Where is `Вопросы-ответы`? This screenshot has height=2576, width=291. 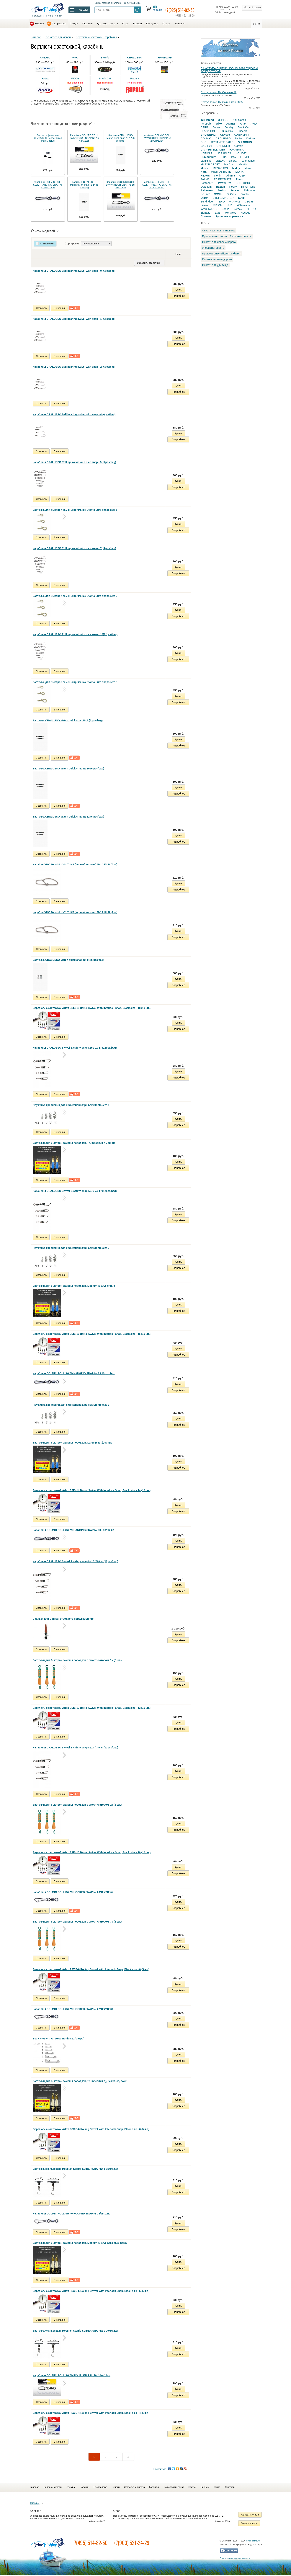
Вопросы-ответы is located at coordinates (53, 2488).